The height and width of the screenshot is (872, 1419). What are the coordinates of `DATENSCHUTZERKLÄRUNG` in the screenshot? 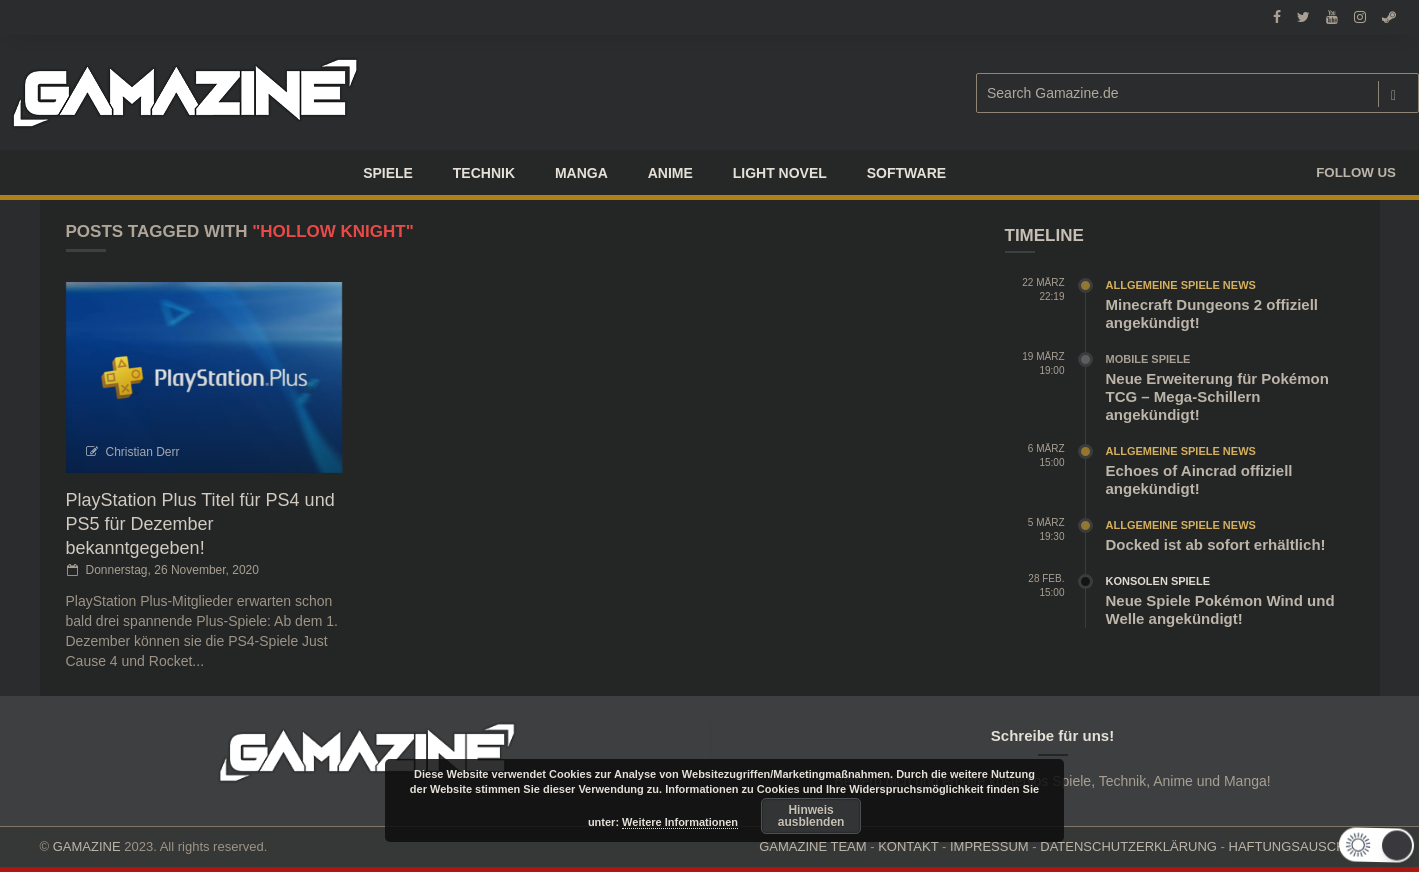 It's located at (1128, 846).